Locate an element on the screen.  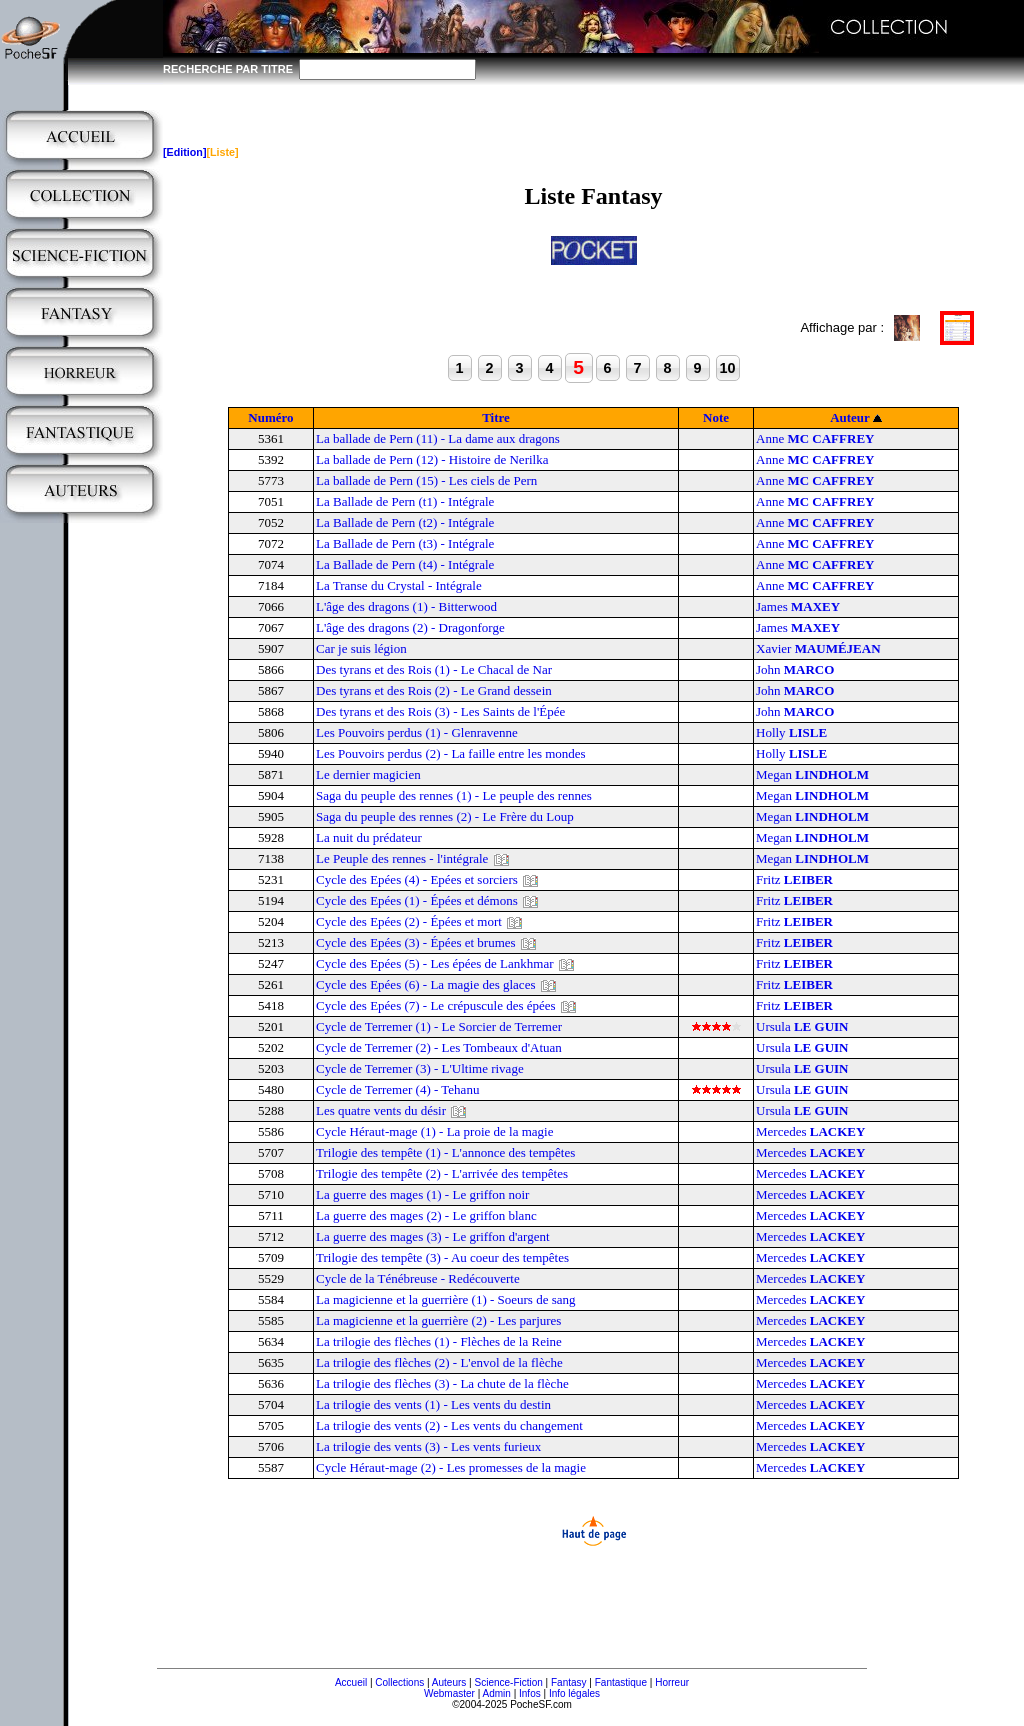
Trilogie des tempête (2) - L'arrivée des tempêtes is located at coordinates (442, 1173).